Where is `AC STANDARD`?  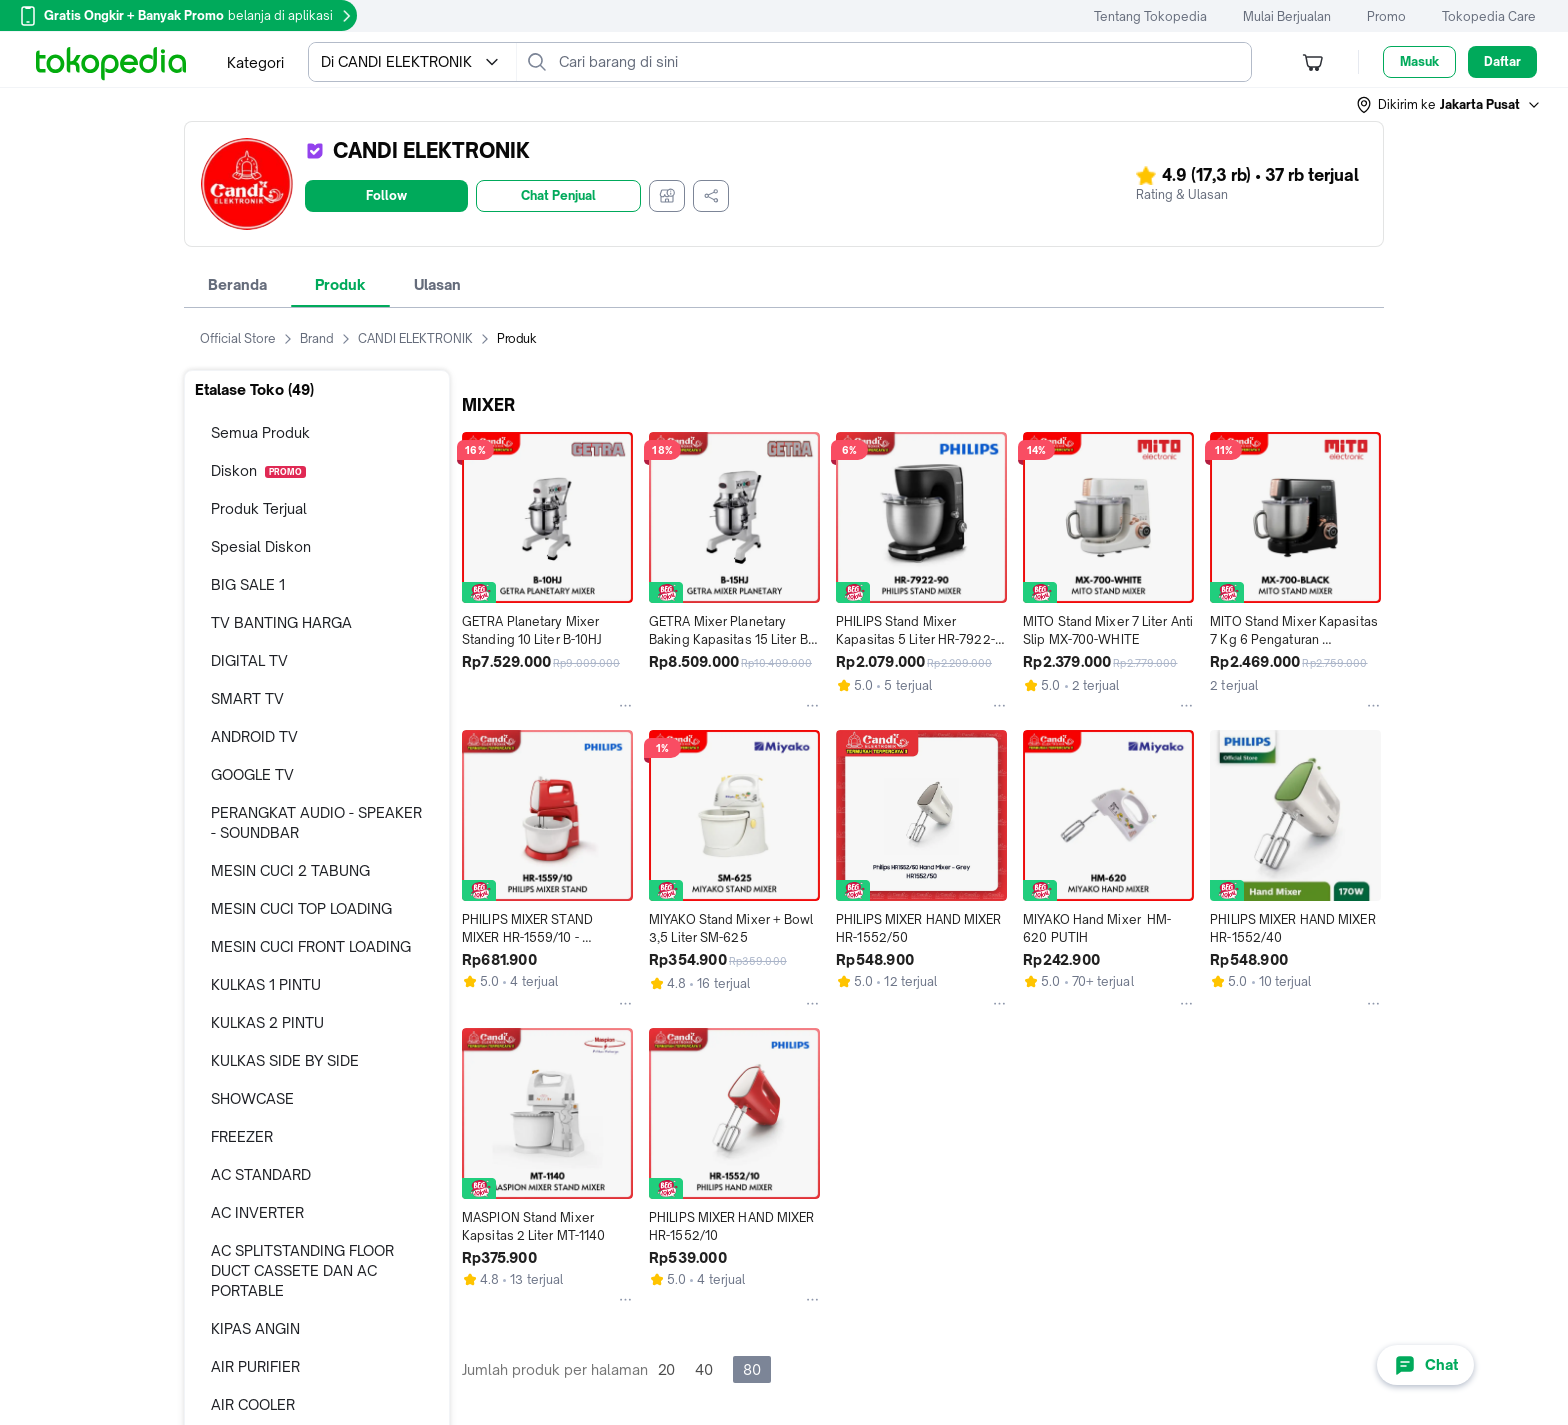
AC STANDARD is located at coordinates (261, 1174).